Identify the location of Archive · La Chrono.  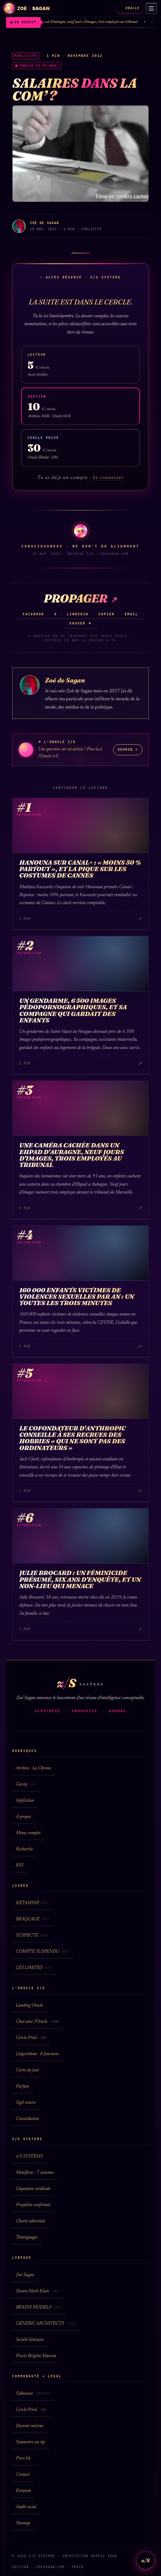
(33, 1768).